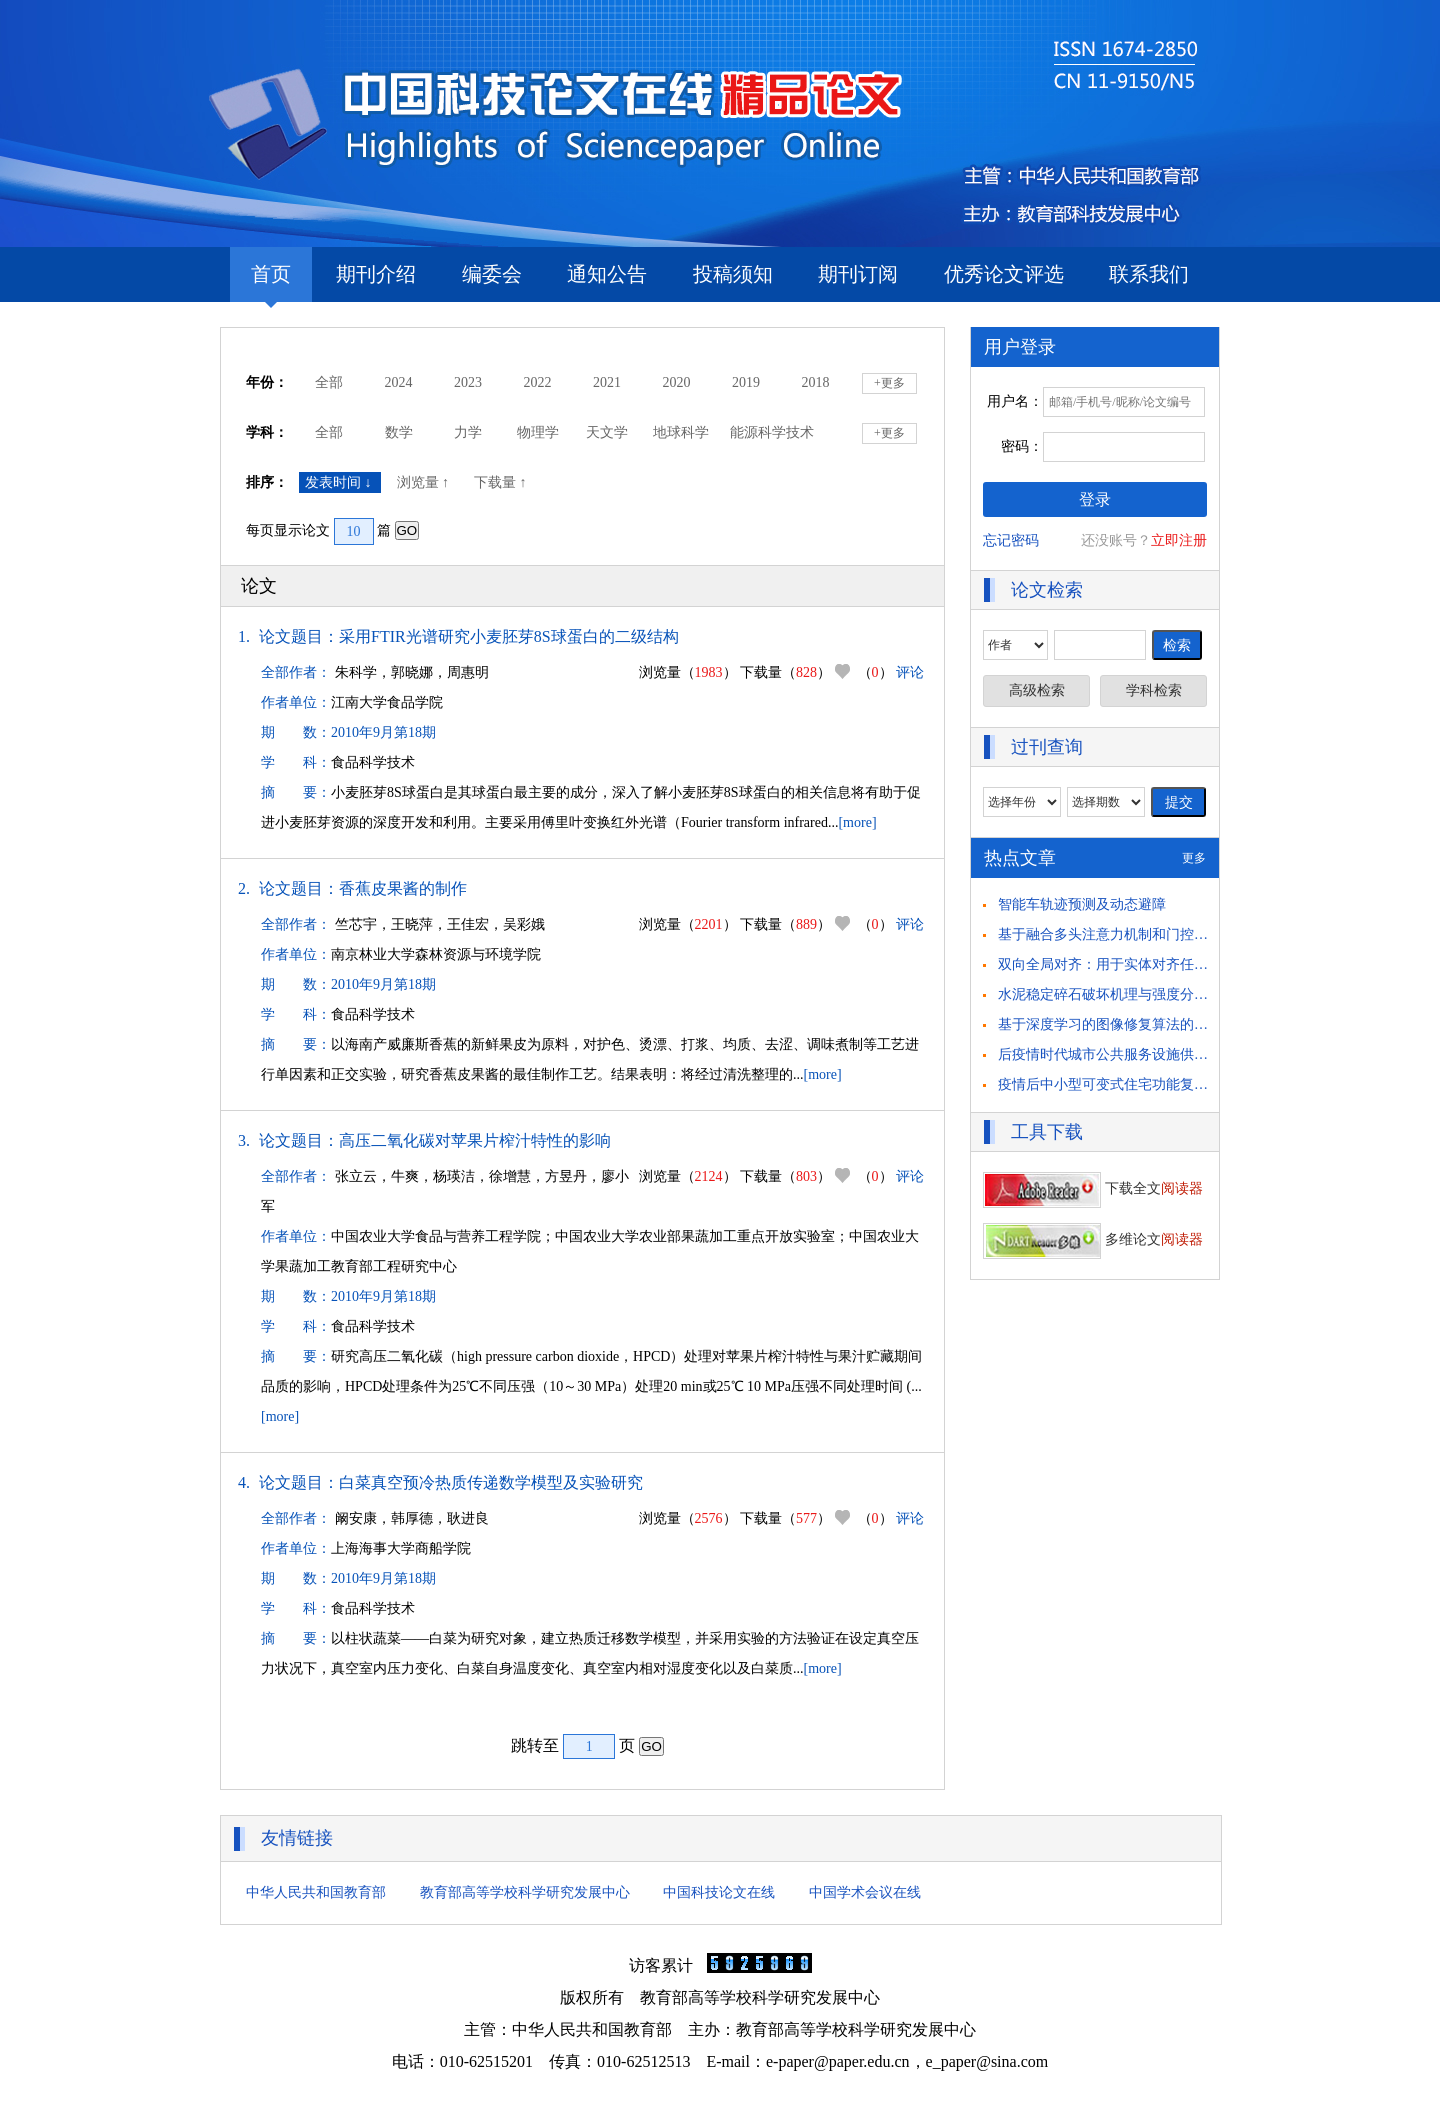 The width and height of the screenshot is (1440, 2108). I want to click on 2024, so click(399, 382).